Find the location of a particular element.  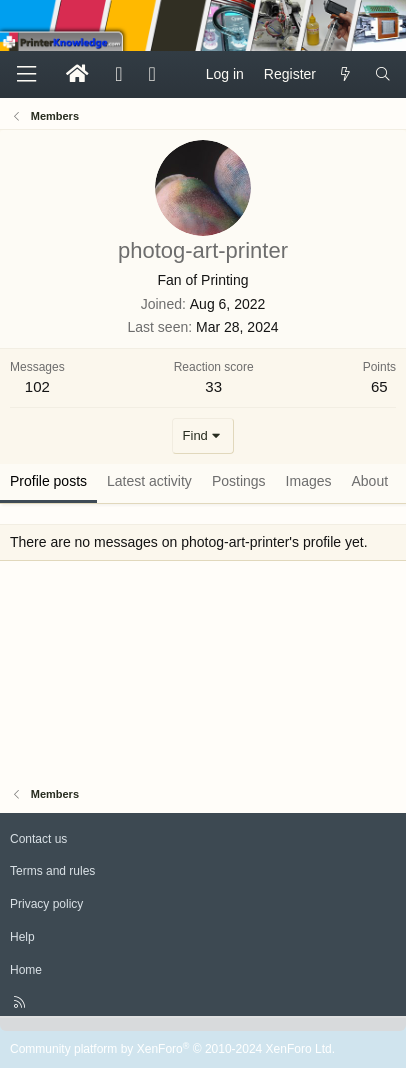

About [tab] is located at coordinates (370, 481).